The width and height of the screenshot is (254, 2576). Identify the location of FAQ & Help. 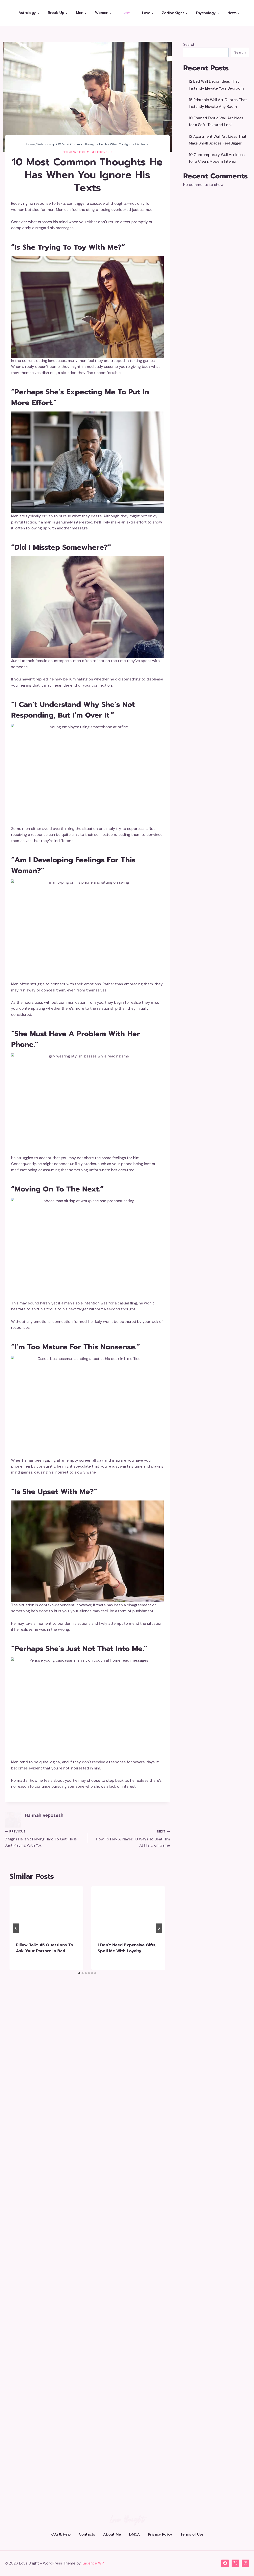
(61, 2534).